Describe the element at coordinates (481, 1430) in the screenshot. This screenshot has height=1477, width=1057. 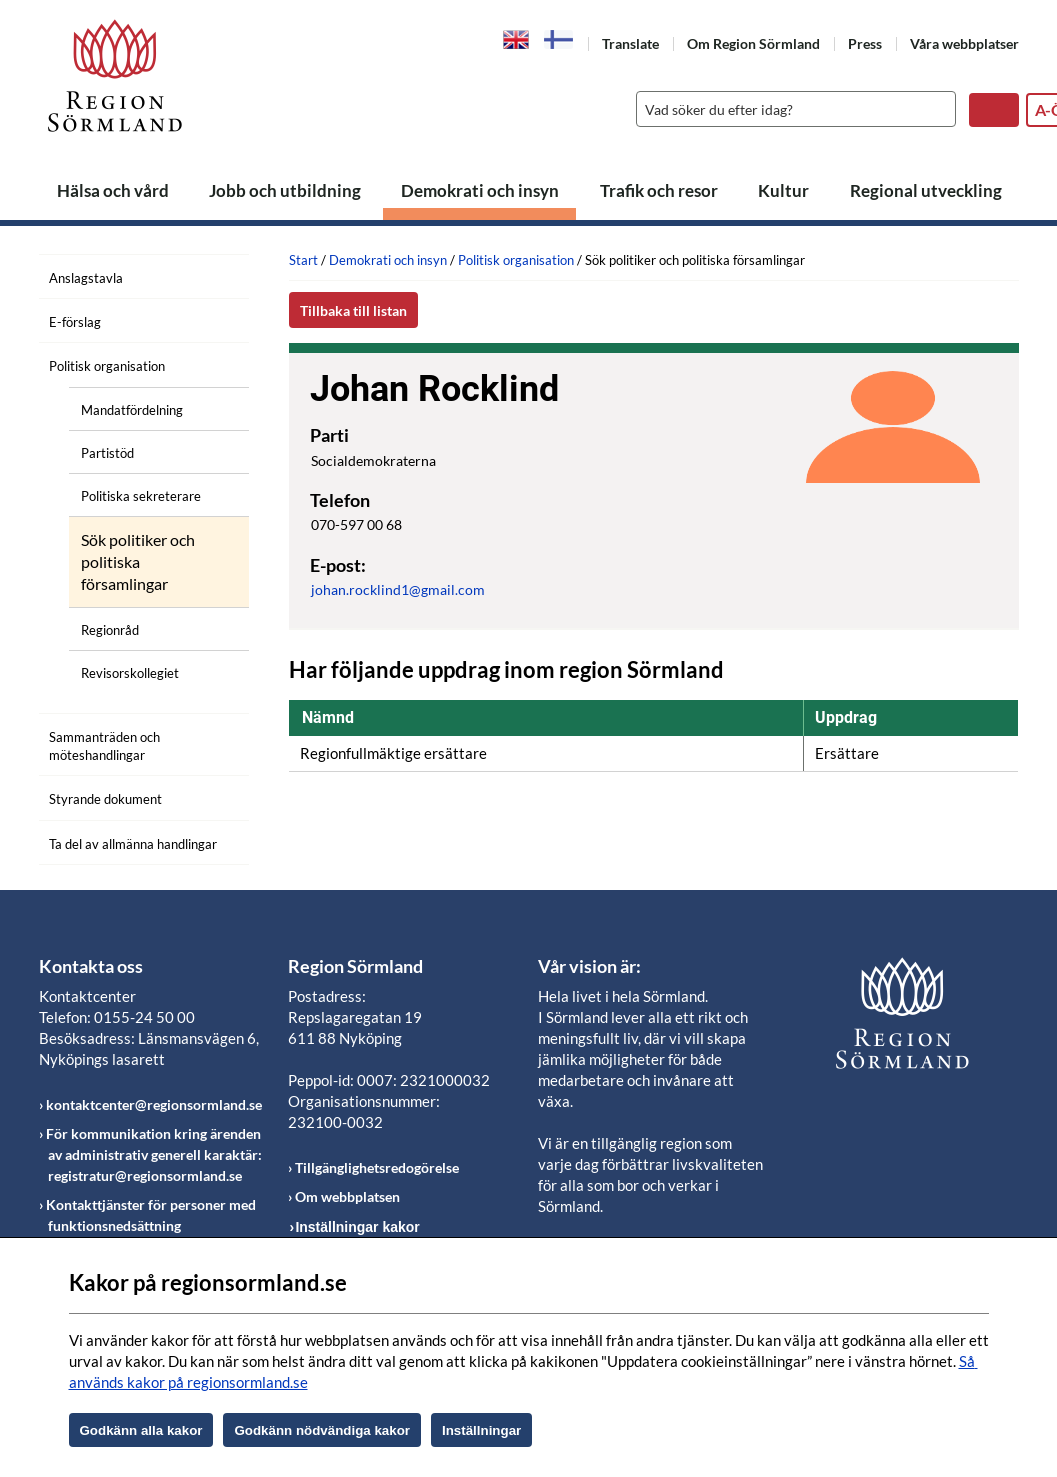
I see `Inställningar` at that location.